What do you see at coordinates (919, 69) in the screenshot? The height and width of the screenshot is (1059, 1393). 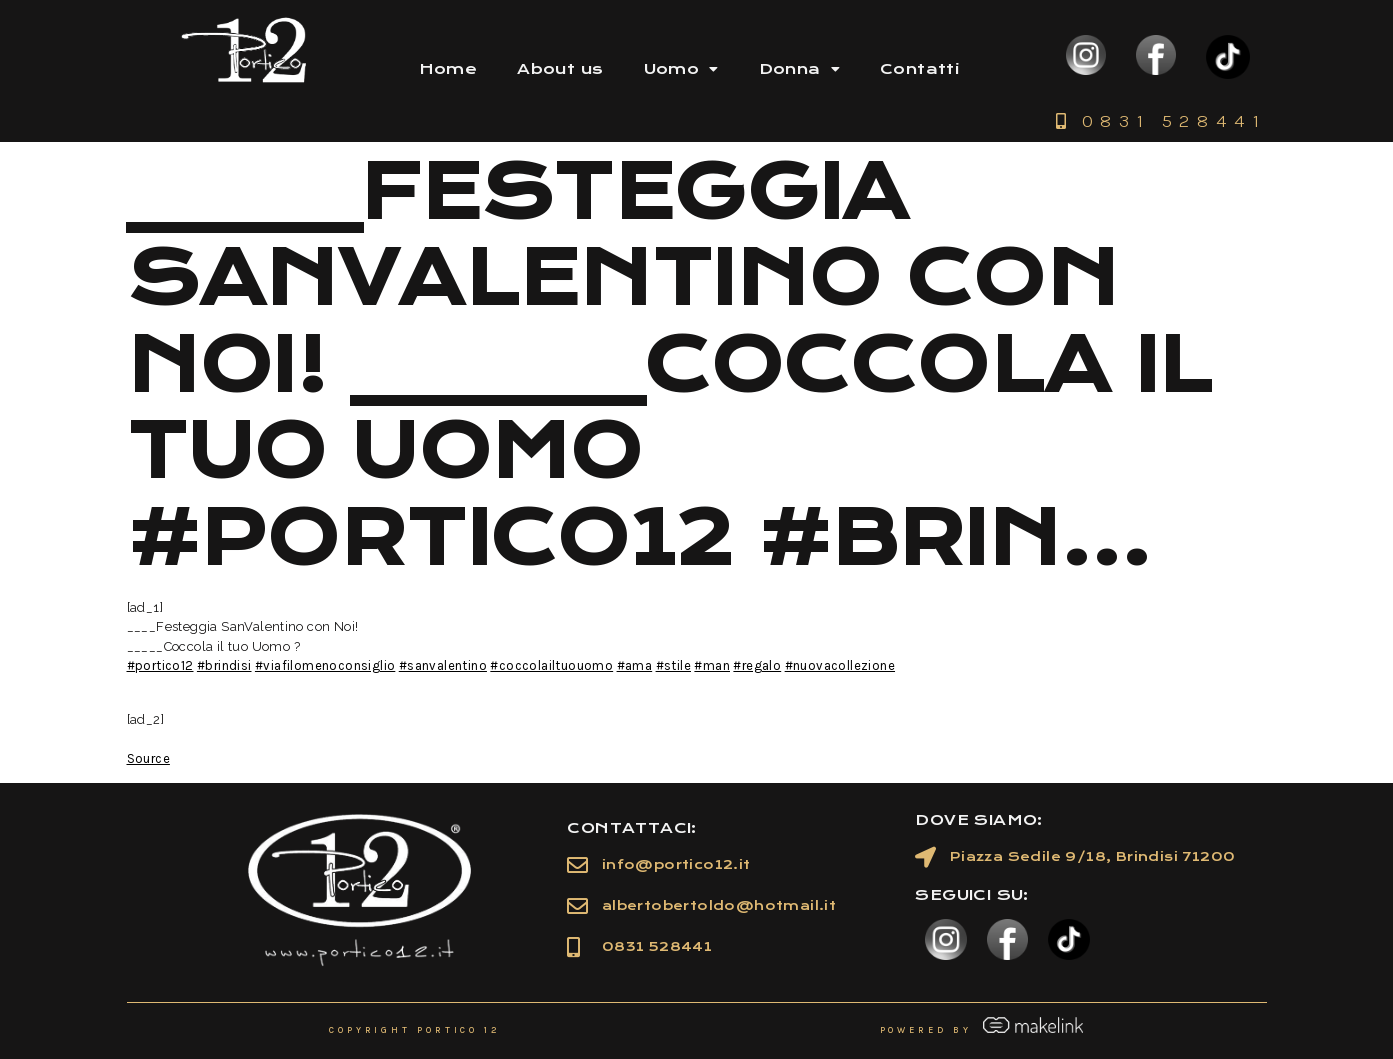 I see `Contatti` at bounding box center [919, 69].